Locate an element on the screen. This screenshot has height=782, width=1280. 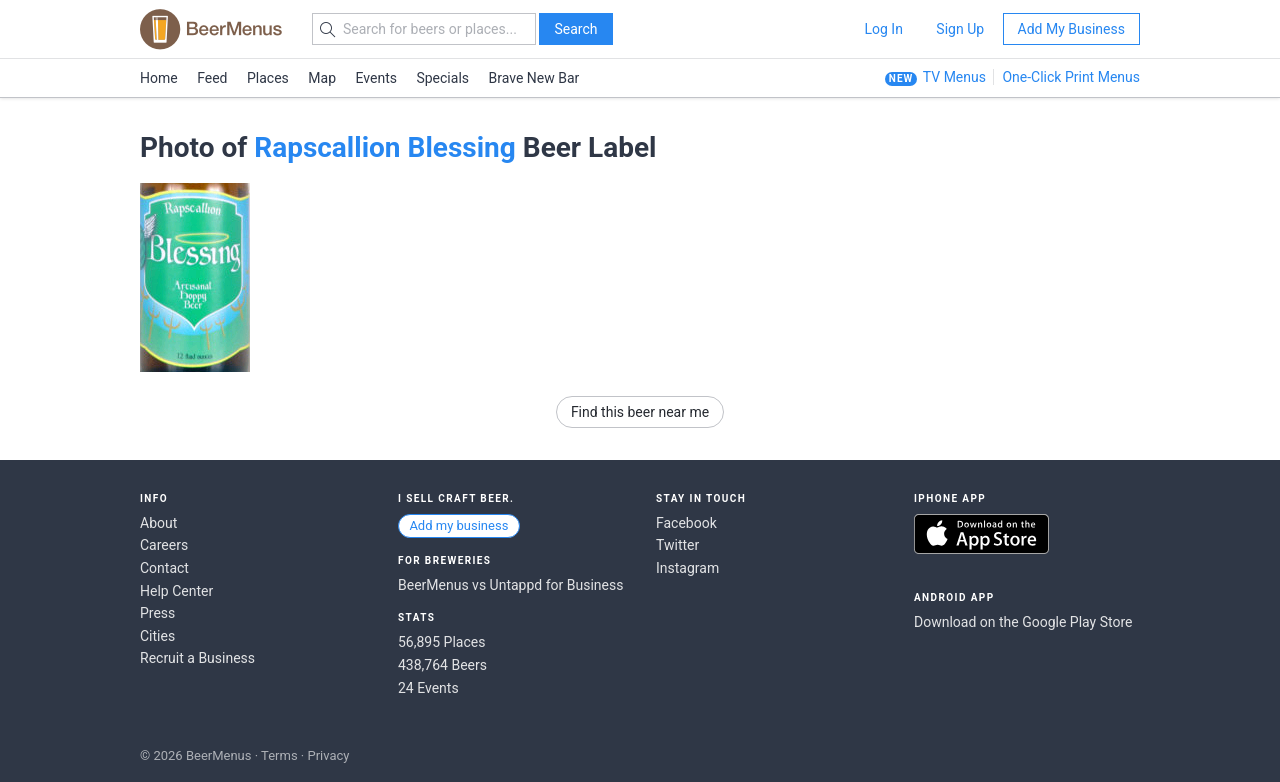
Add My Business is located at coordinates (1071, 29).